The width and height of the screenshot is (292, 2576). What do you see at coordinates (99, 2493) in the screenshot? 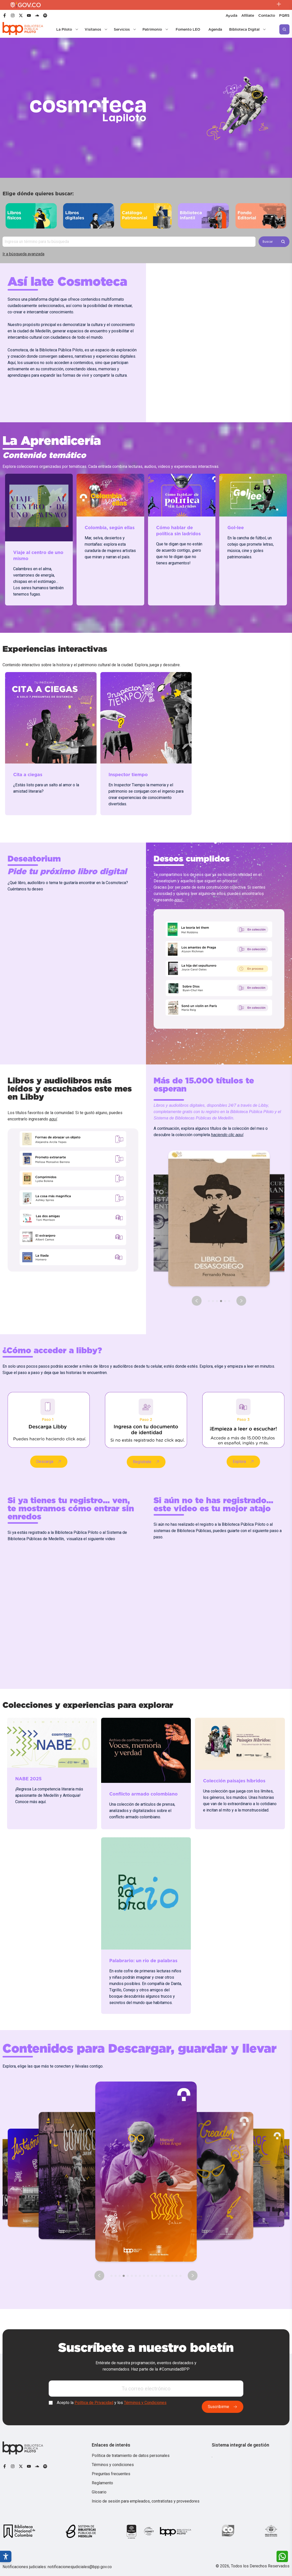
I see `Glosario` at bounding box center [99, 2493].